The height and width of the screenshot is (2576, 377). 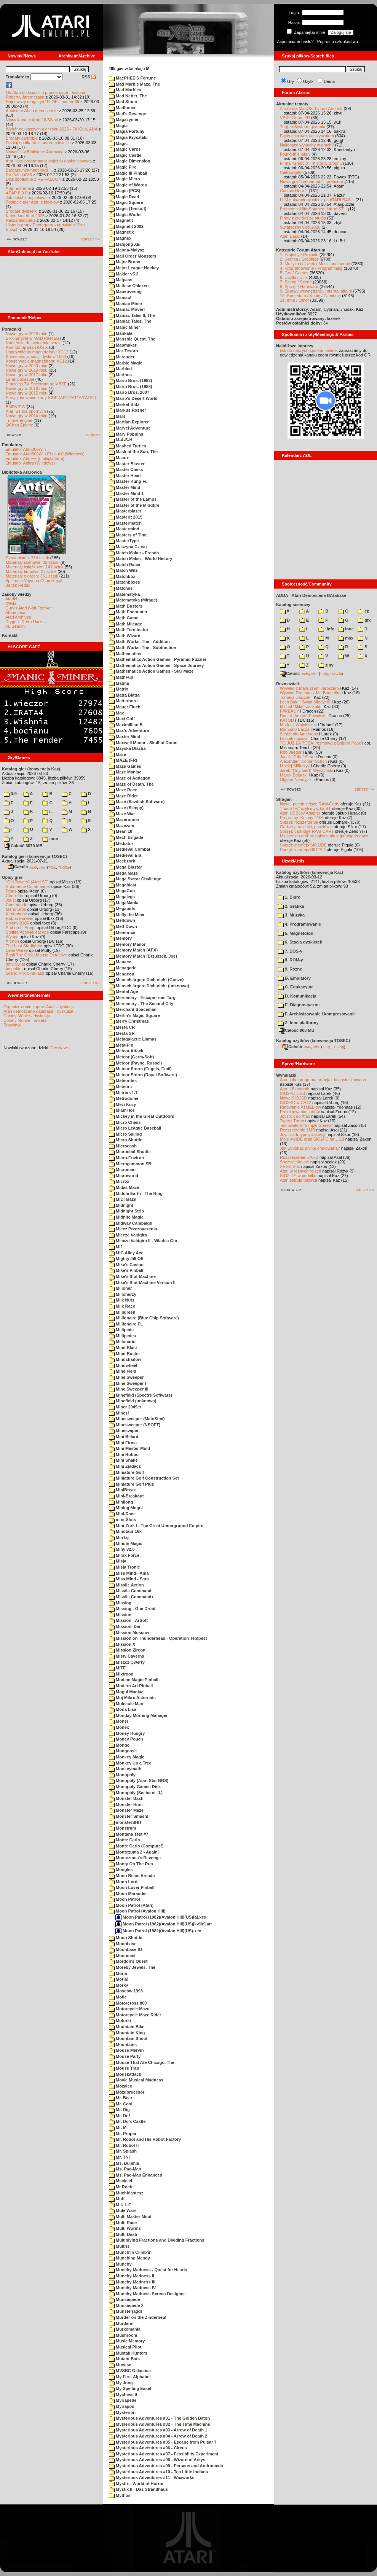 I want to click on Mapmaker, so click(x=122, y=345).